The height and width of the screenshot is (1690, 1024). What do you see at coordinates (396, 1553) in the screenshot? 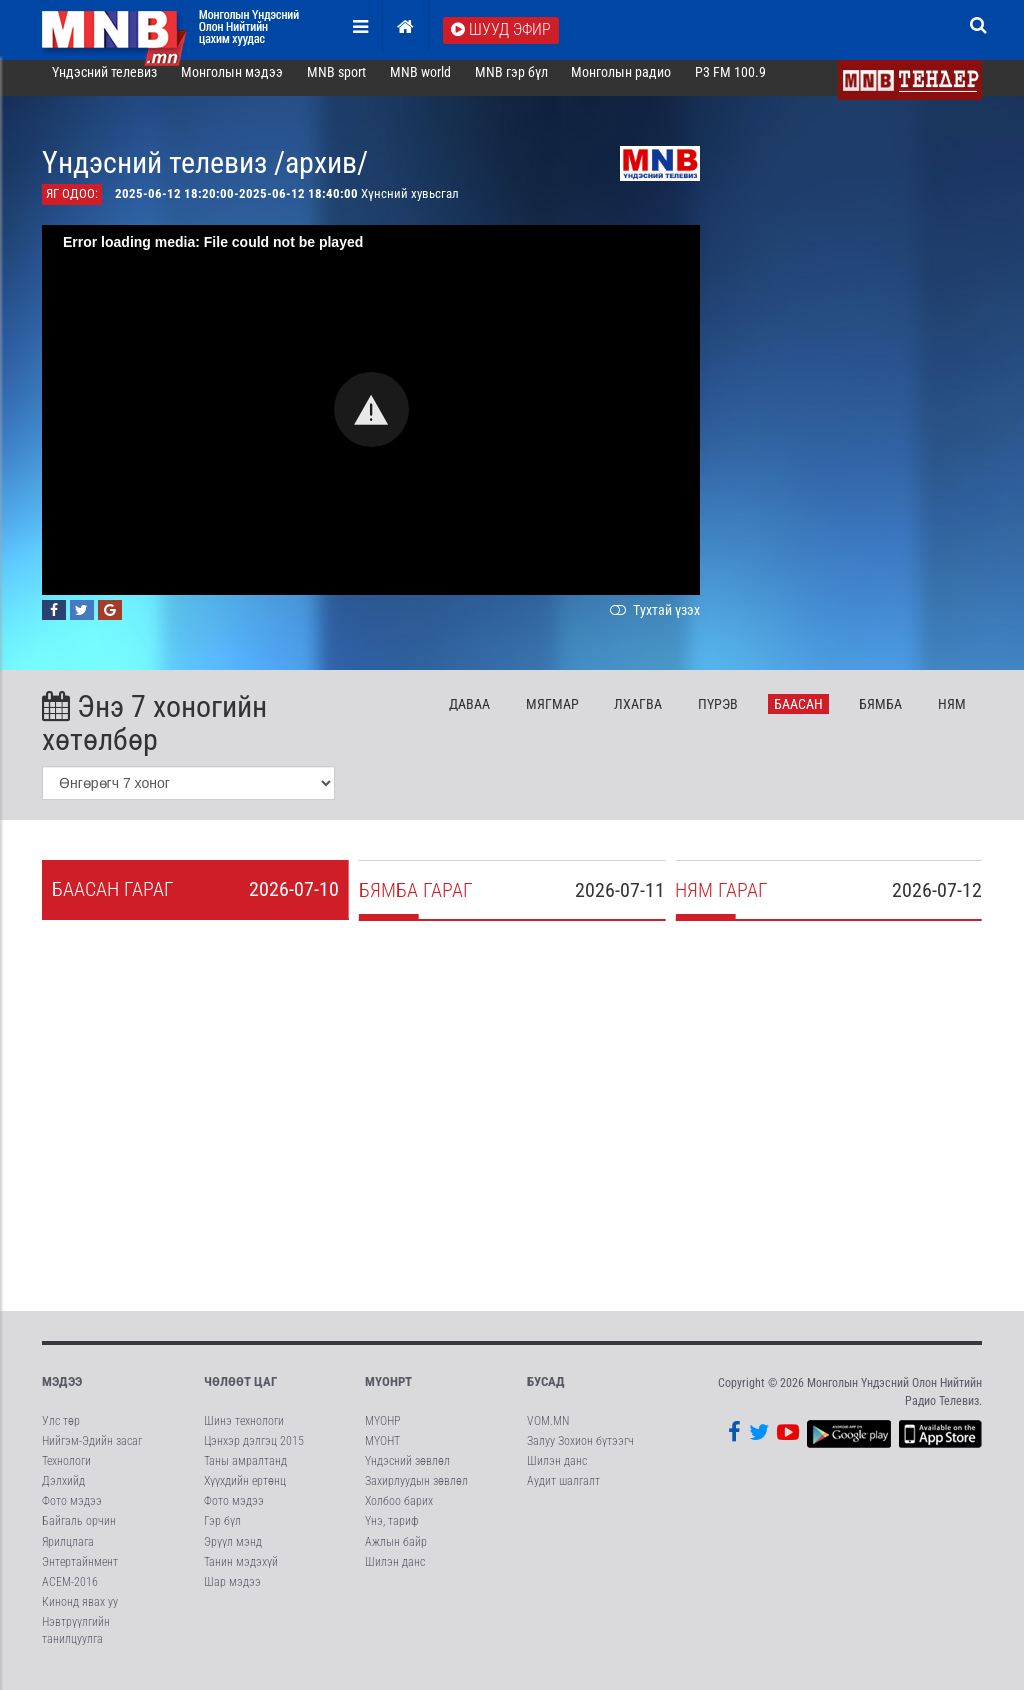
I see `Ажлын байр` at bounding box center [396, 1553].